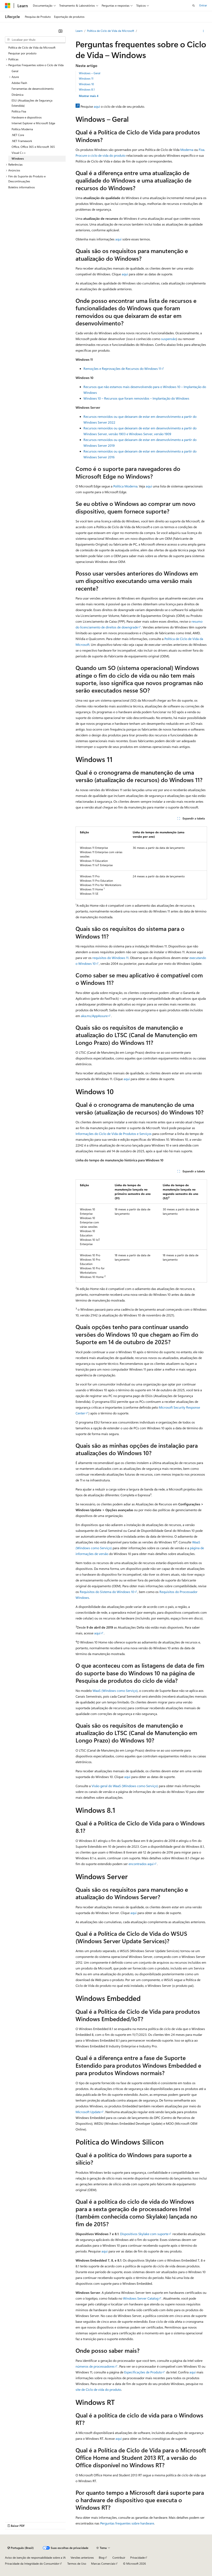  Describe the element at coordinates (107, 1592) in the screenshot. I see `Requisitos do Sistema do Windows 10` at that location.